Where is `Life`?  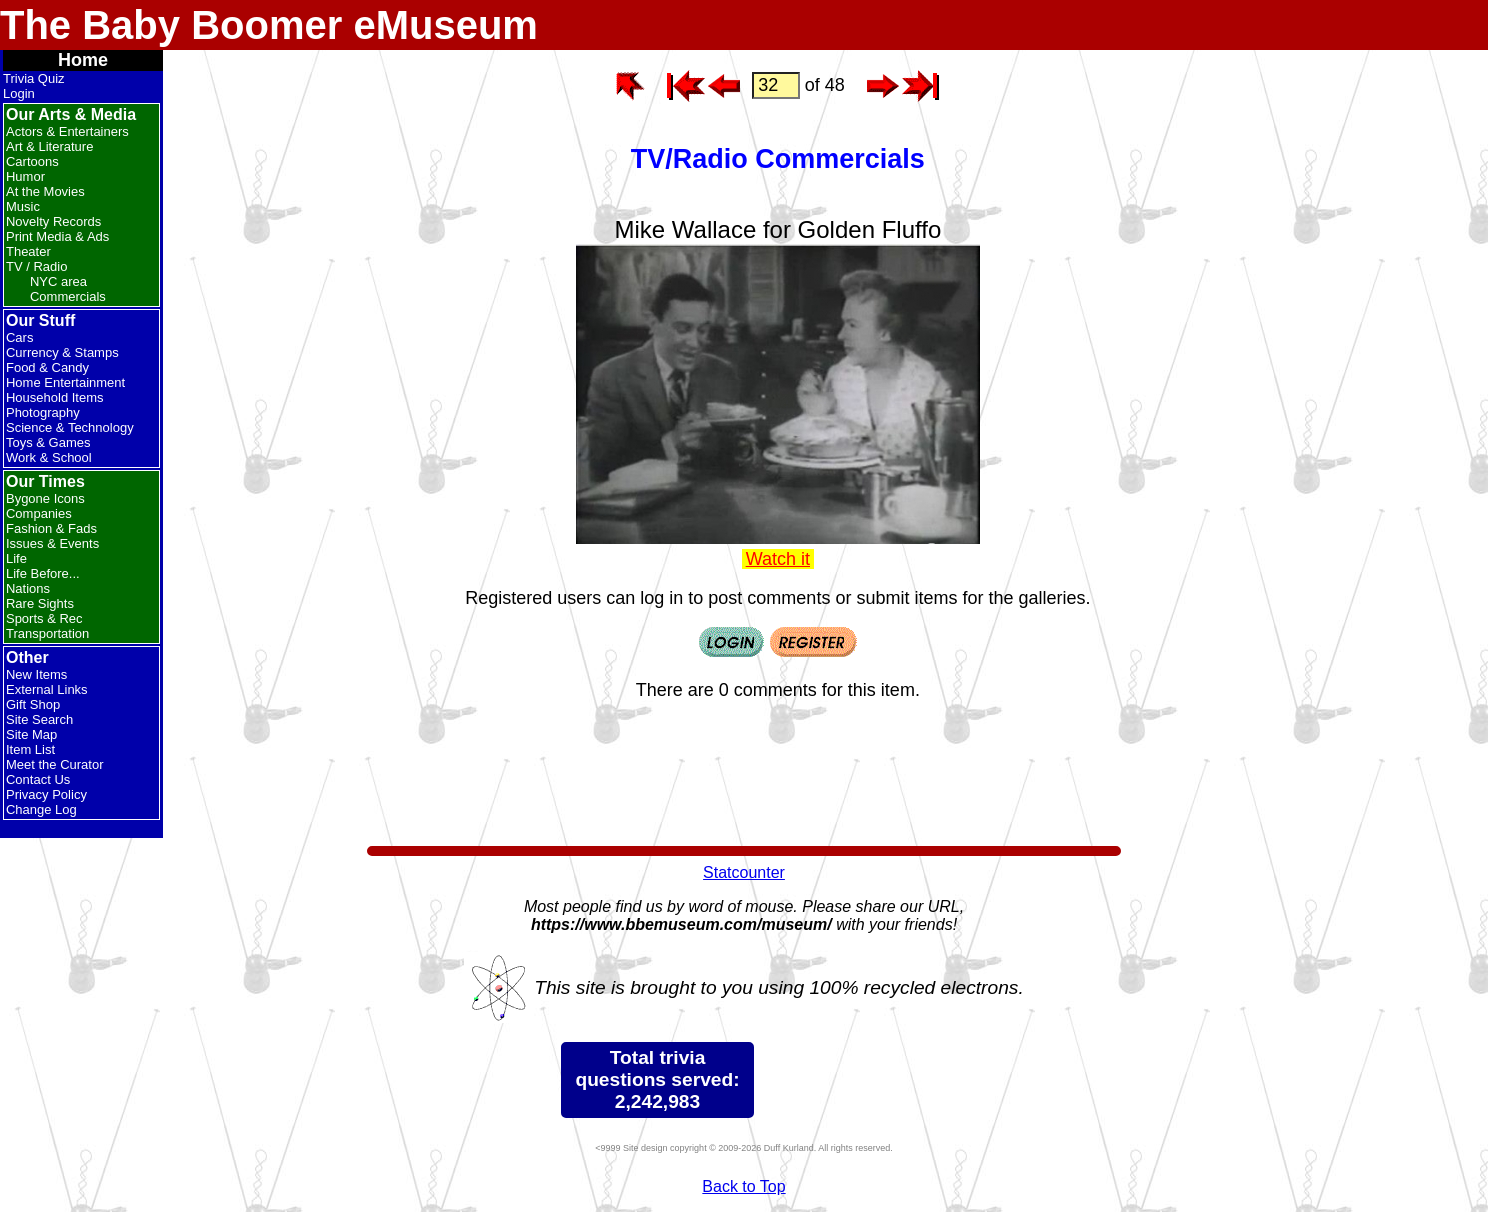 Life is located at coordinates (16, 558).